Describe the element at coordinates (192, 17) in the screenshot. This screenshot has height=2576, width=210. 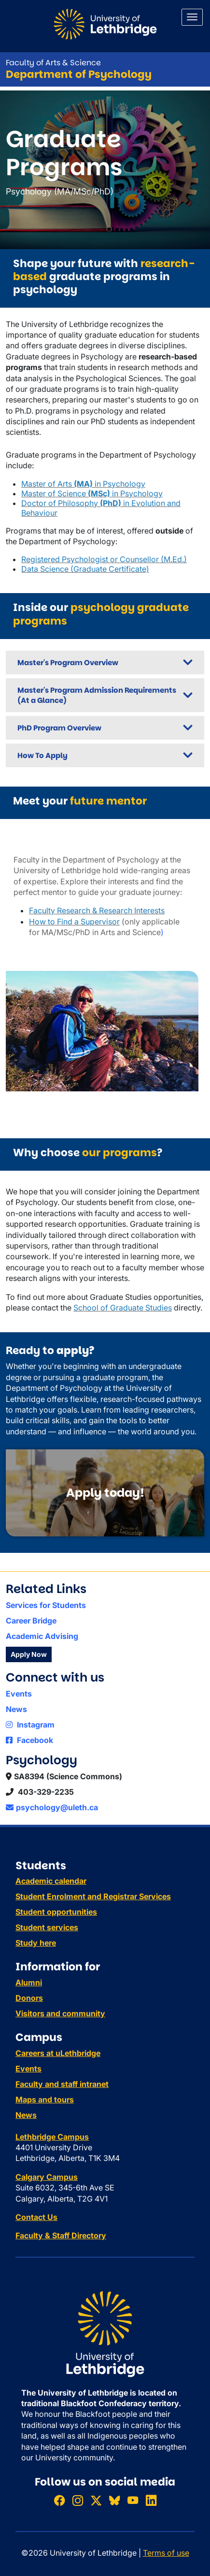
I see `[Main menu]` at that location.